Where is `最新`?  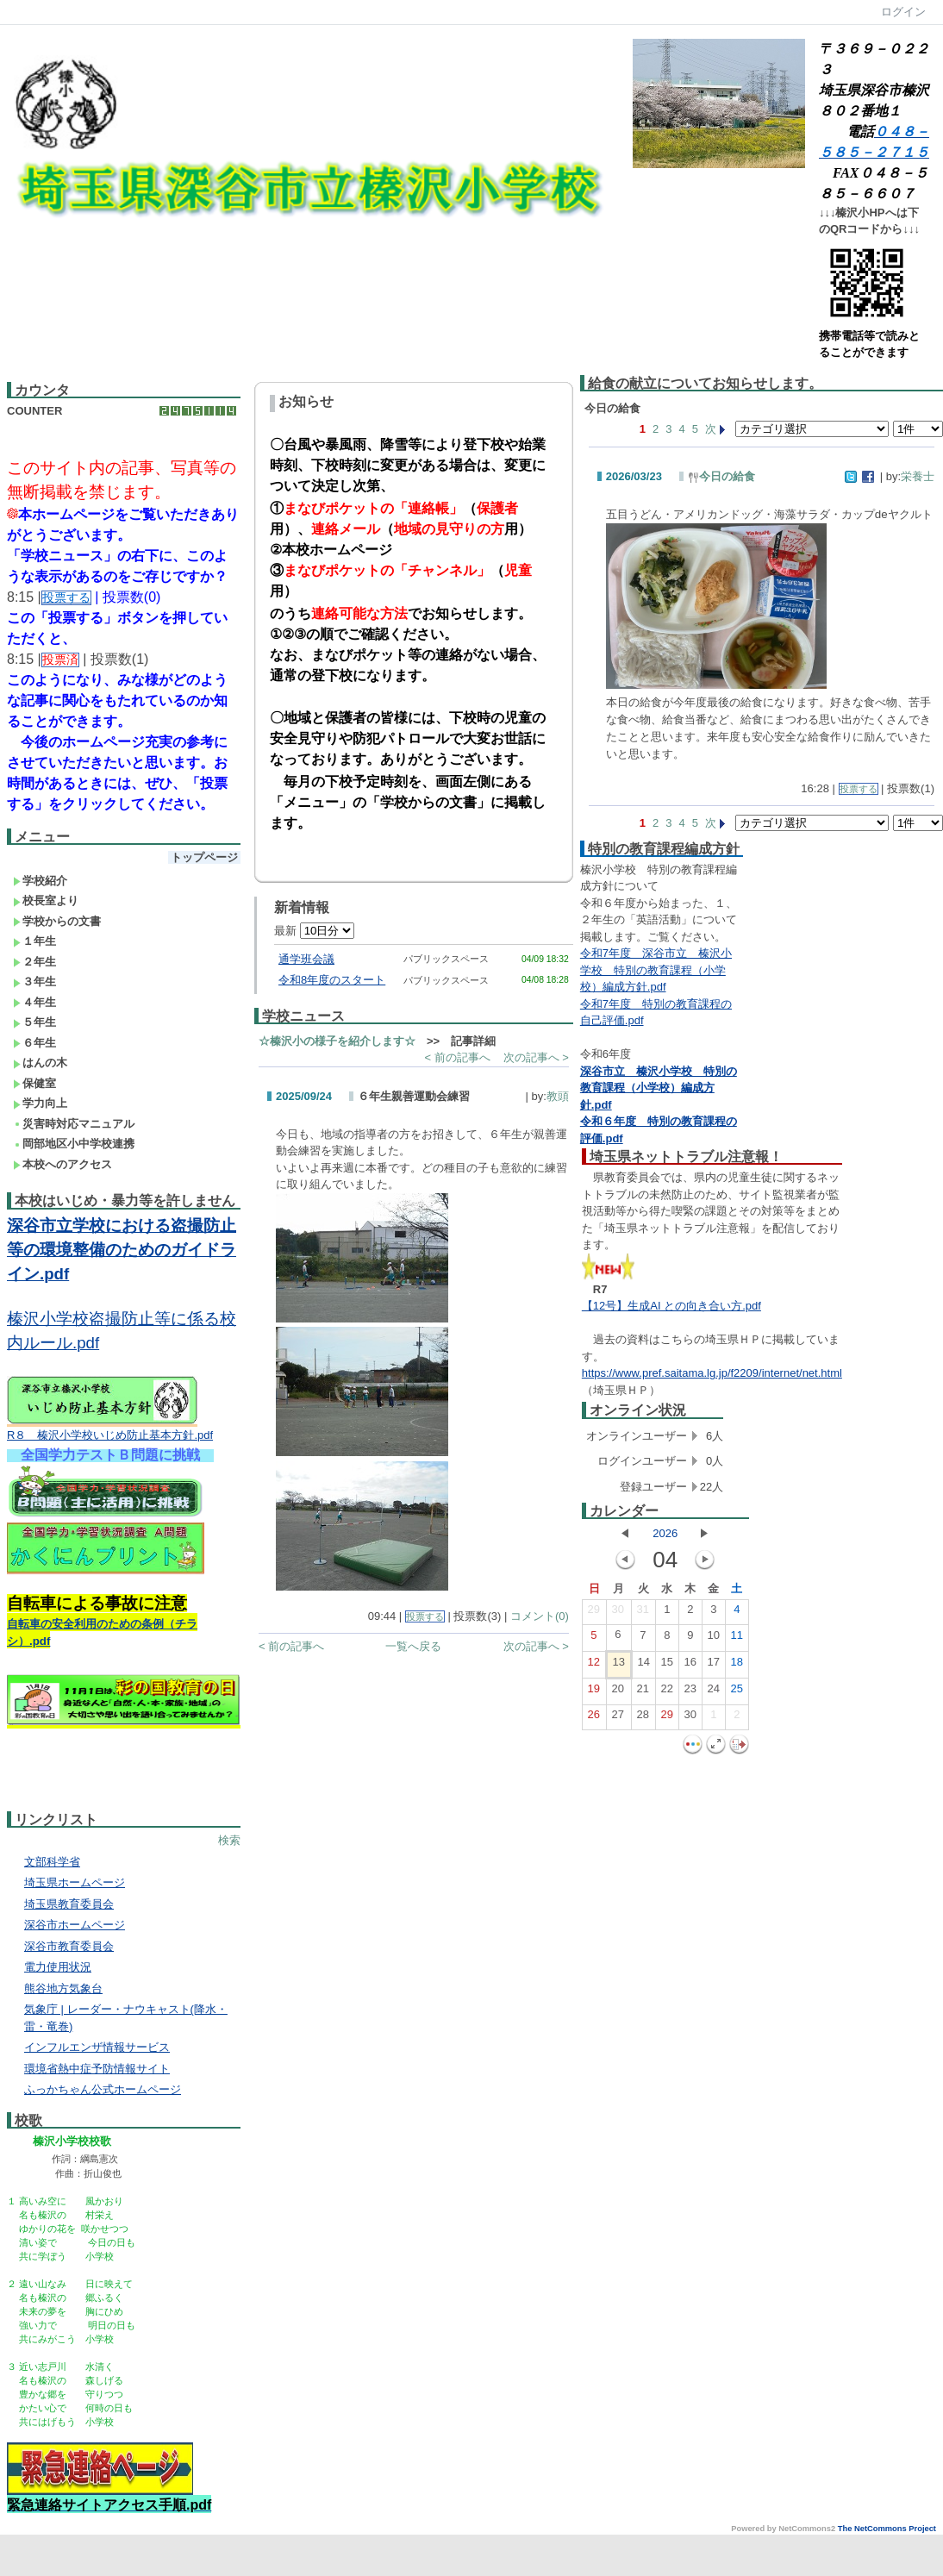
最新 is located at coordinates (314, 930).